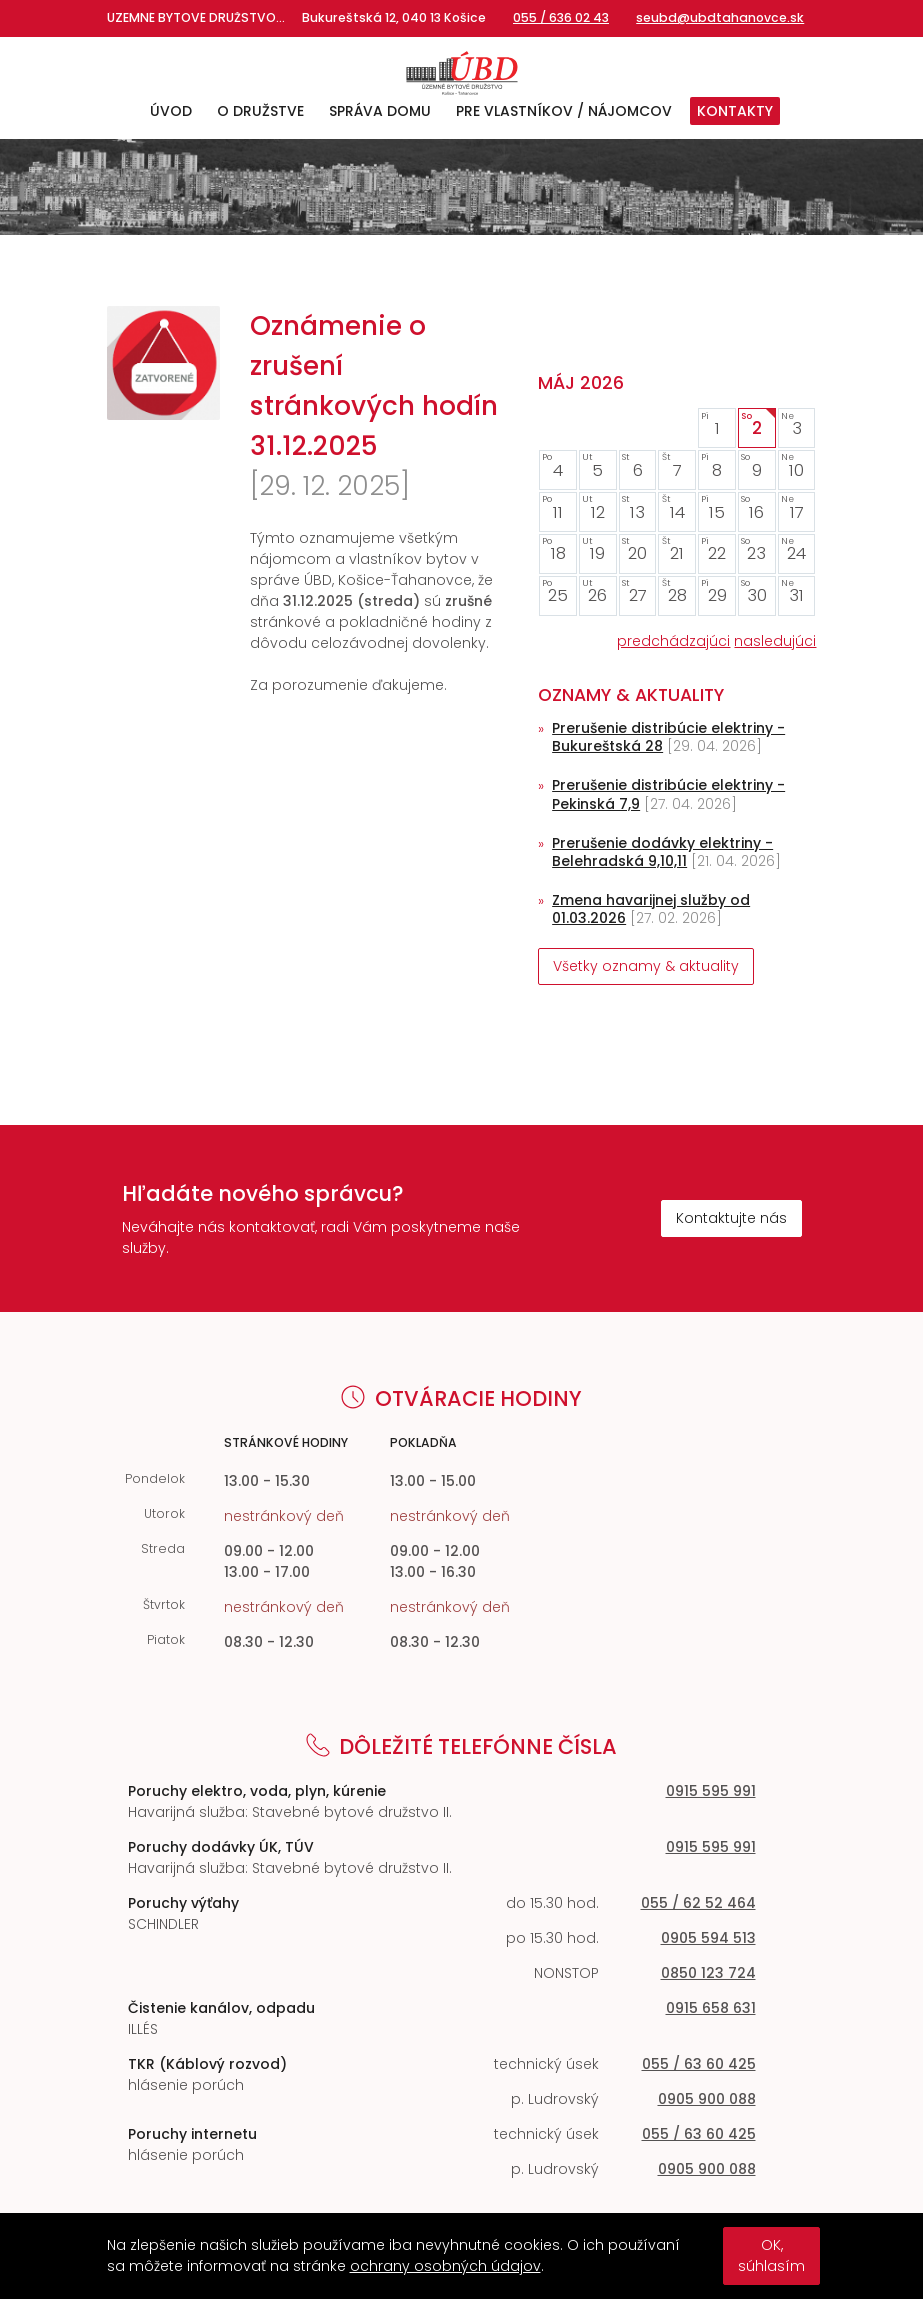 This screenshot has width=923, height=2299. I want to click on Kontaktujte nás, so click(731, 1218).